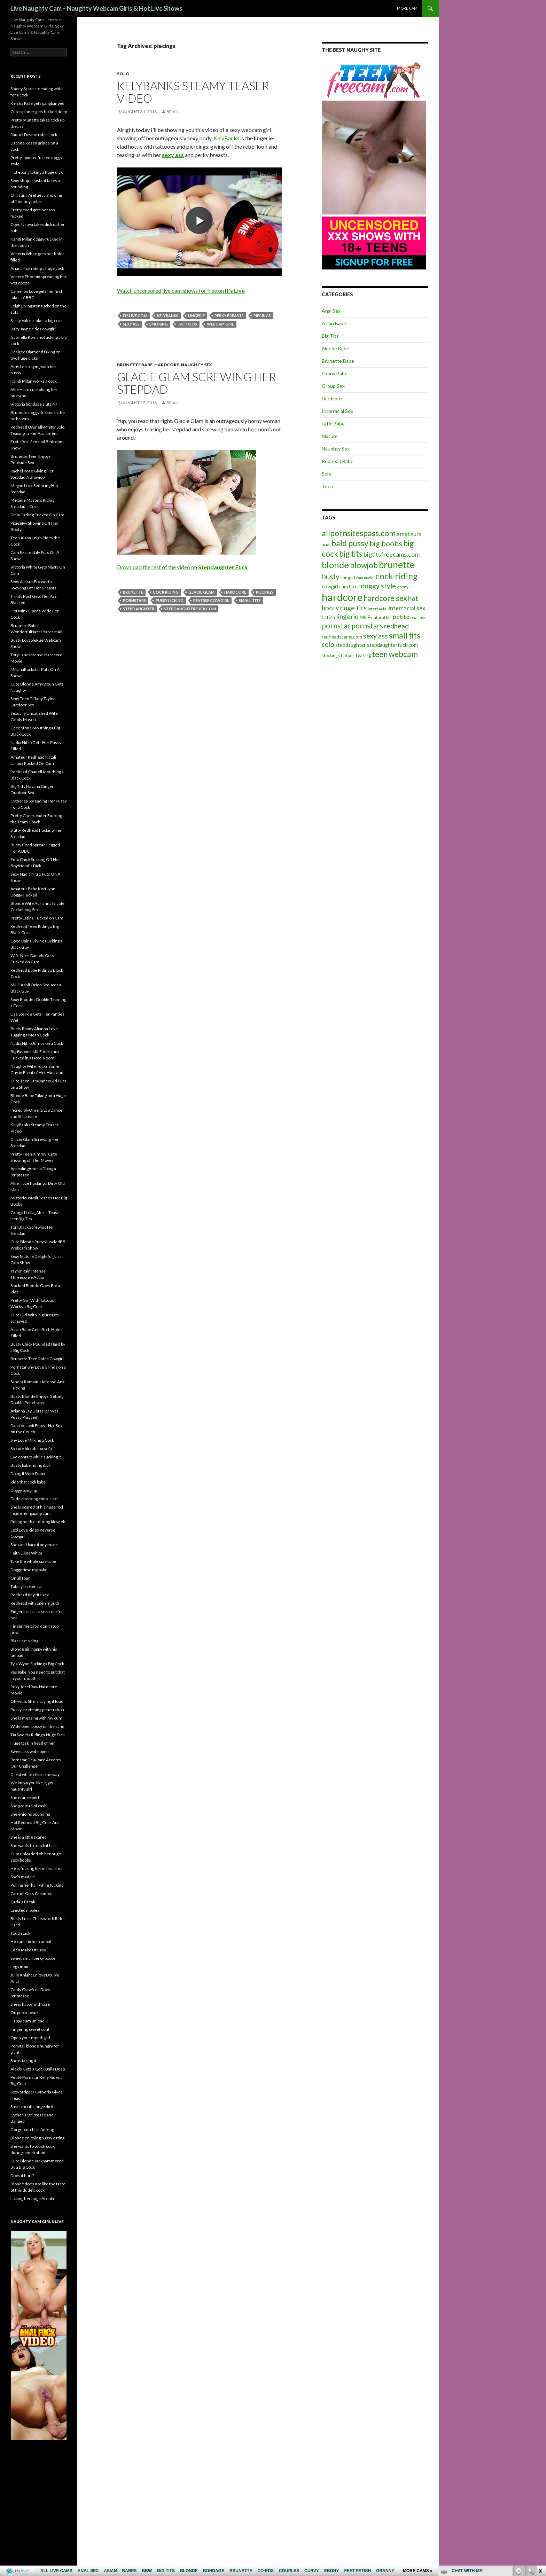  Describe the element at coordinates (22, 1876) in the screenshot. I see `She’s made it` at that location.